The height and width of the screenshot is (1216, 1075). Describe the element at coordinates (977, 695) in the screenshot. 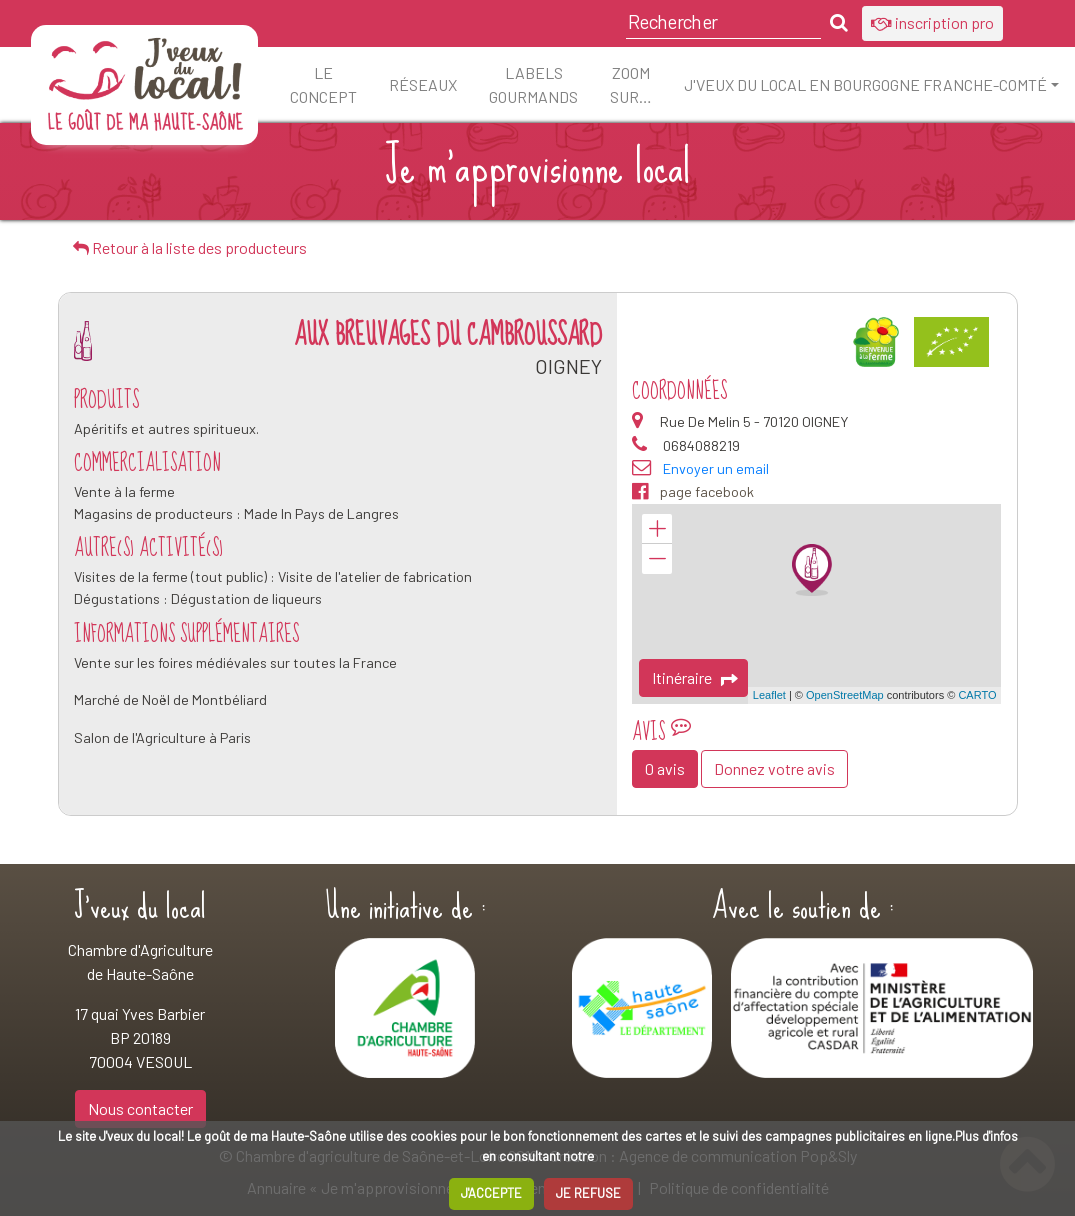

I see `CARTO` at that location.